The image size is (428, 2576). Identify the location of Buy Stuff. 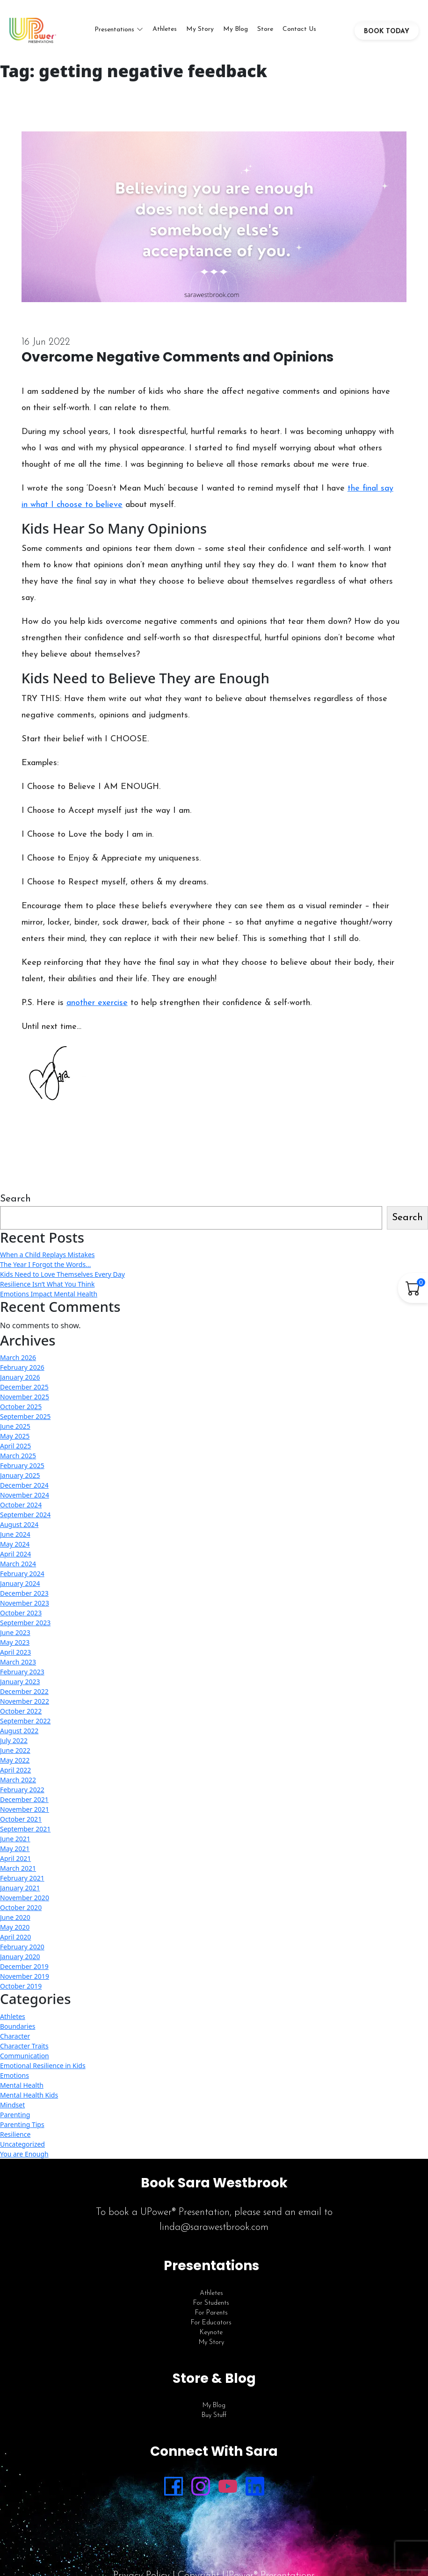
(214, 2415).